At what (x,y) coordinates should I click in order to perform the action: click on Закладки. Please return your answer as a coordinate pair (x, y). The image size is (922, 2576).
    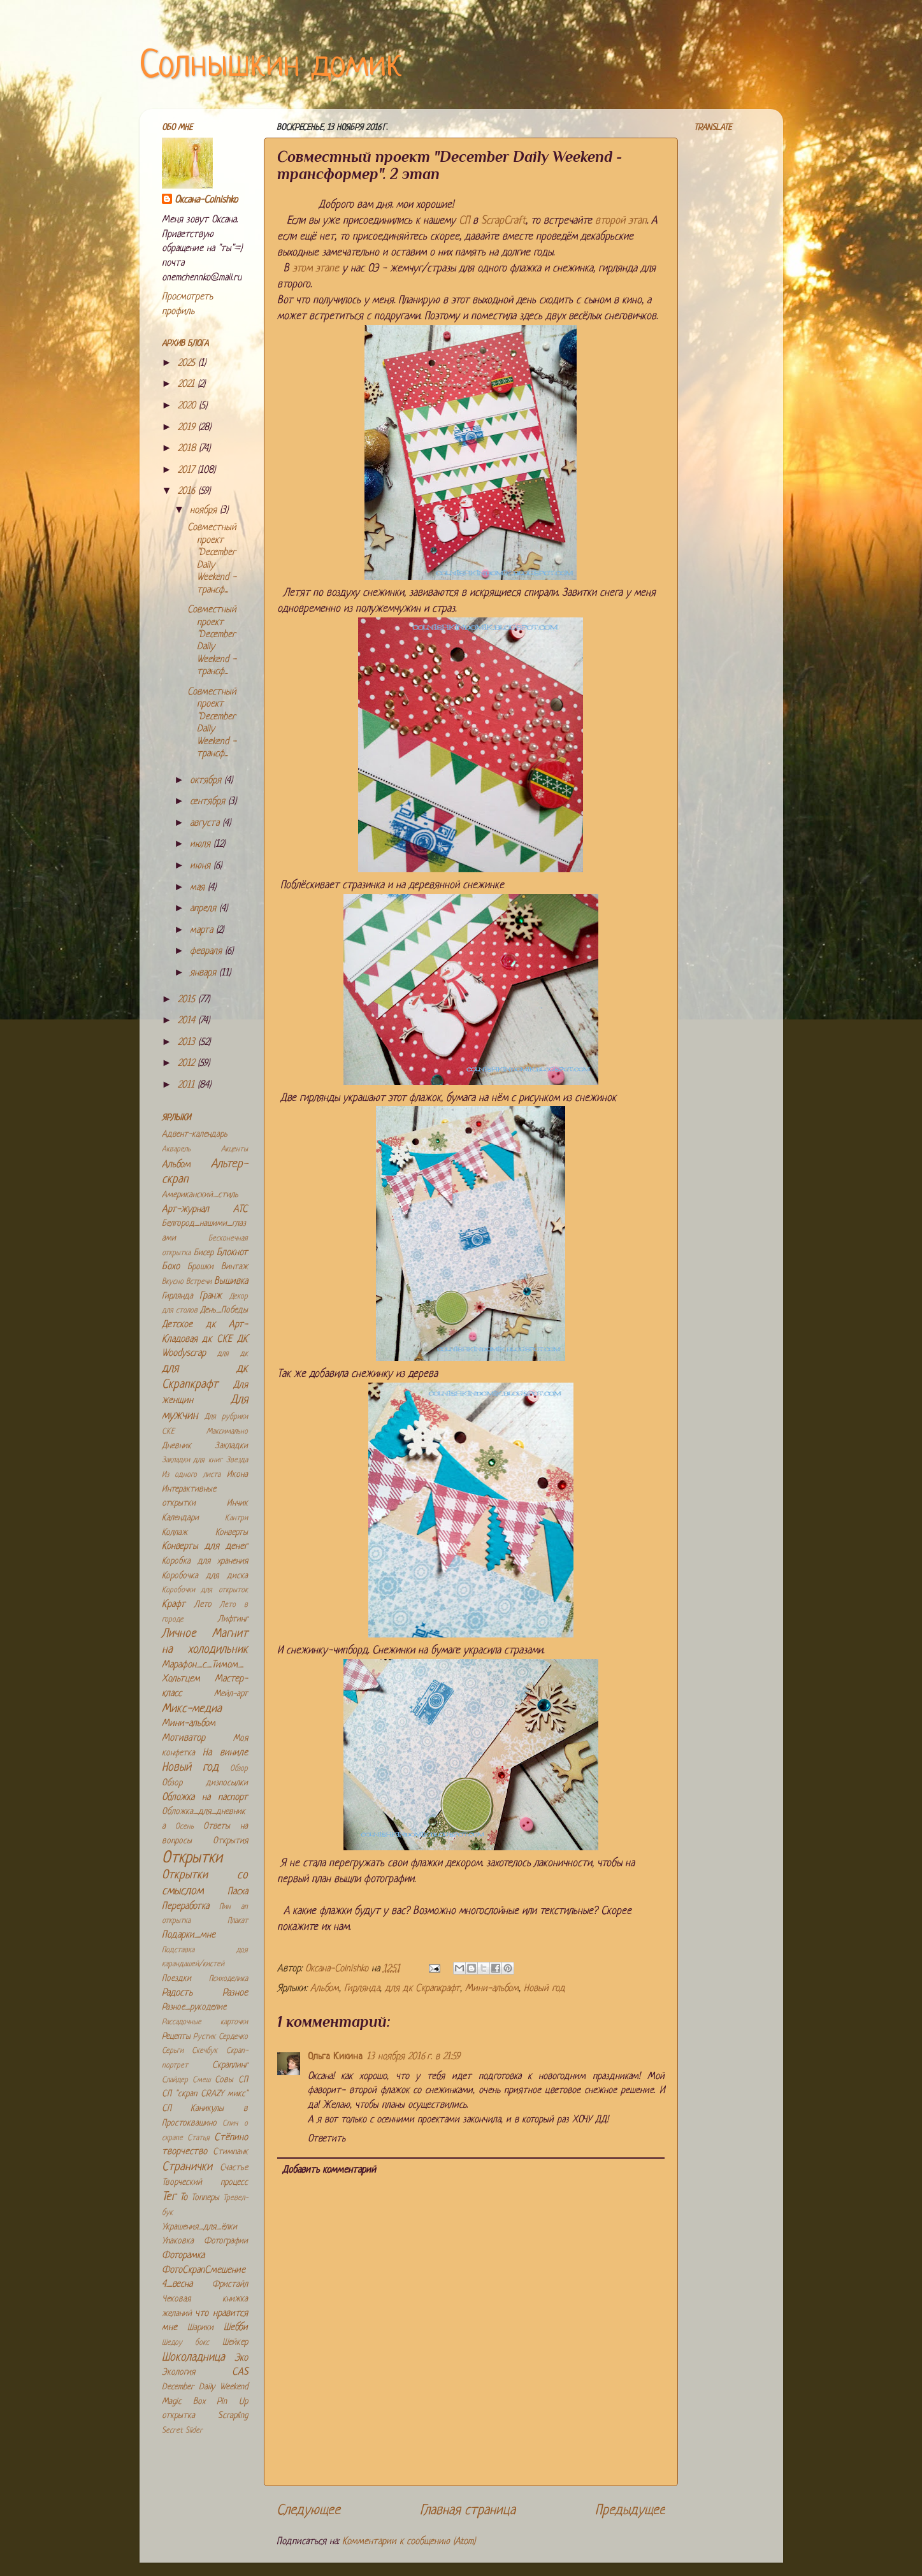
    Looking at the image, I should click on (231, 1446).